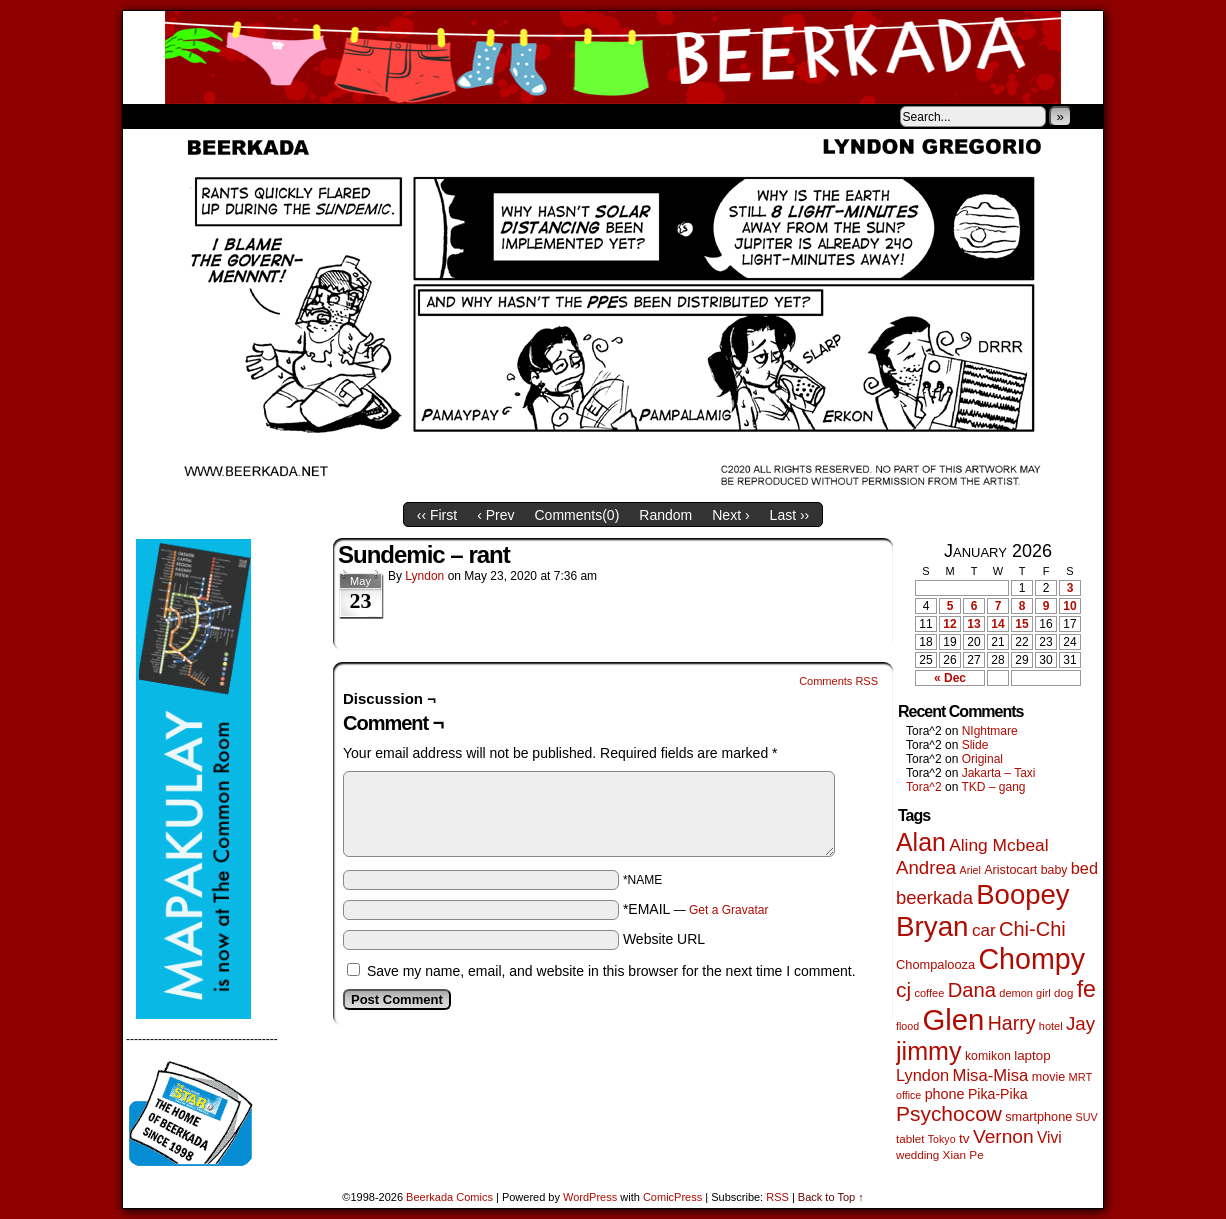 This screenshot has height=1219, width=1226. Describe the element at coordinates (908, 1095) in the screenshot. I see `office [office (38 items)]` at that location.